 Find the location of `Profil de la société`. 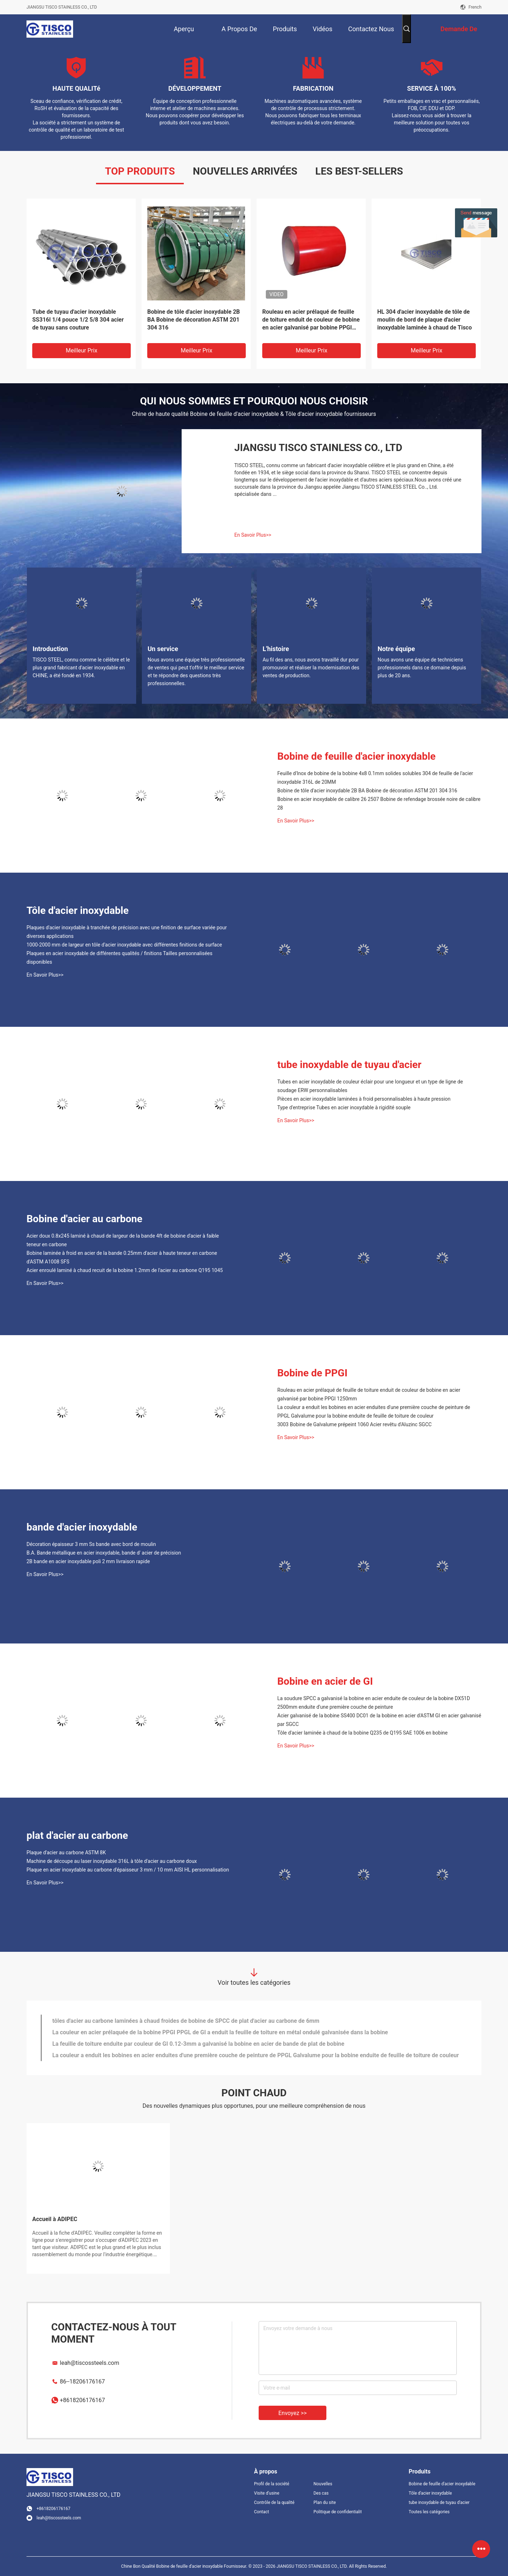

Profil de la société is located at coordinates (271, 2483).